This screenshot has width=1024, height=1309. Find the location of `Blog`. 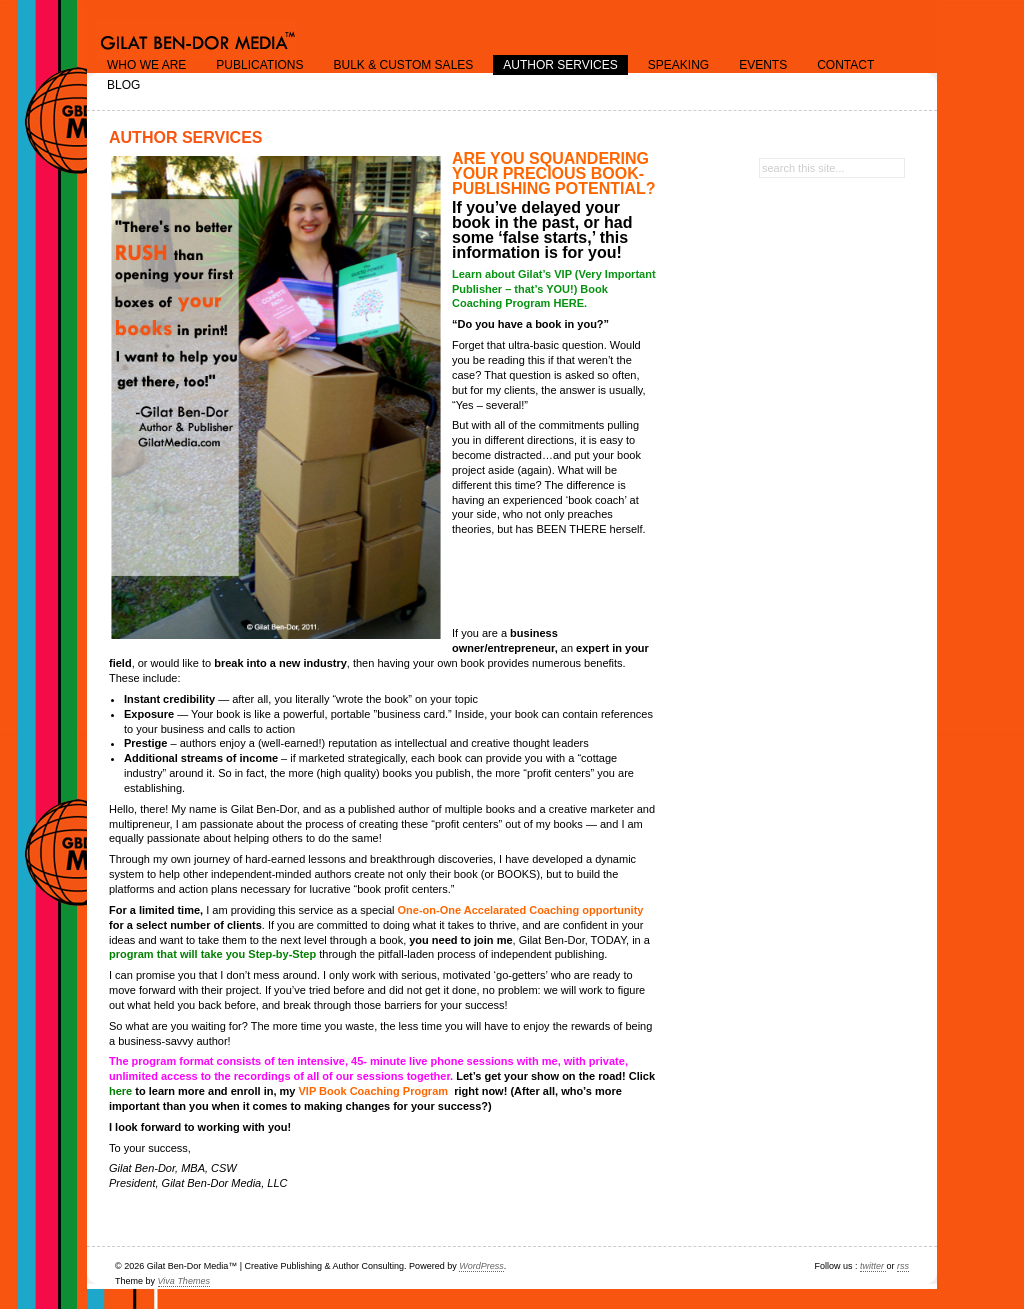

Blog is located at coordinates (123, 85).